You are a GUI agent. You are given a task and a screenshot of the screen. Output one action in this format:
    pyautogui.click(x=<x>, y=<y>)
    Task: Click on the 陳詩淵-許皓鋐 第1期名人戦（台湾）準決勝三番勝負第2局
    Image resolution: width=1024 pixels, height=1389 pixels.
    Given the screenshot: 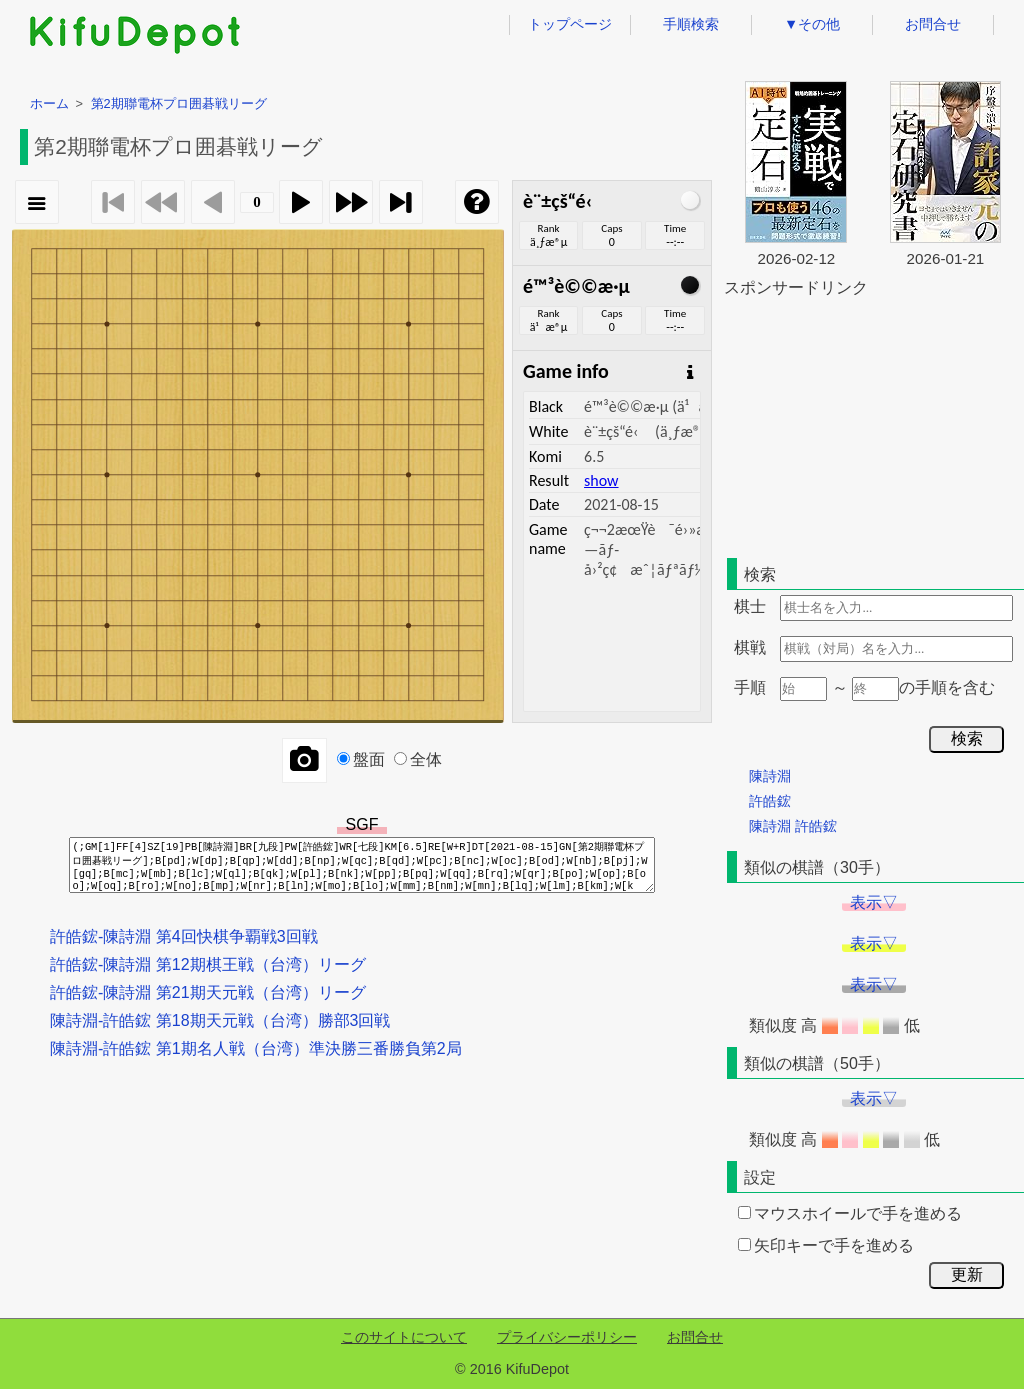 What is the action you would take?
    pyautogui.click(x=256, y=1048)
    